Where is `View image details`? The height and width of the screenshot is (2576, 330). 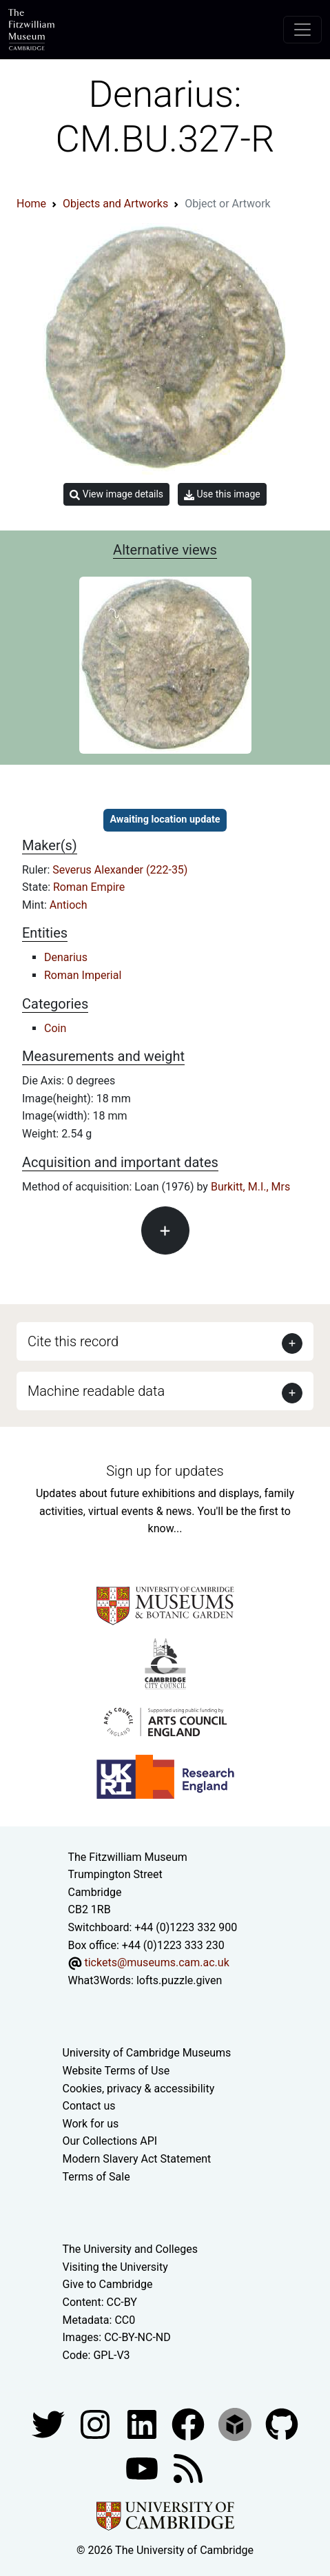 View image details is located at coordinates (116, 494).